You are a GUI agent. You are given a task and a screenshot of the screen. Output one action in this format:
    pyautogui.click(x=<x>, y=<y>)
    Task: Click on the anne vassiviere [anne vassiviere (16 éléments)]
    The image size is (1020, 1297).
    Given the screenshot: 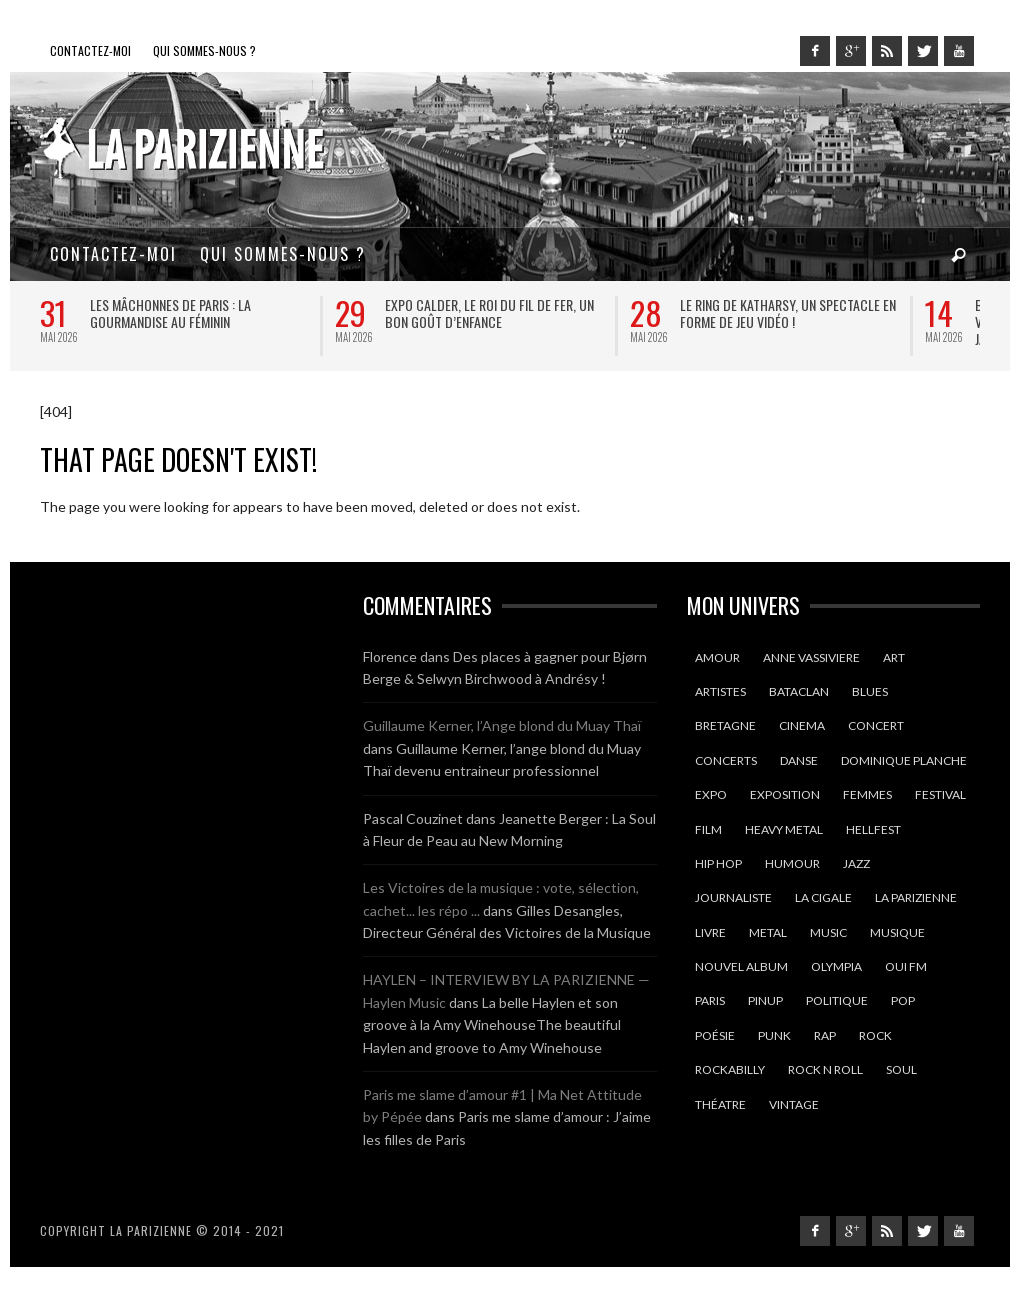 What is the action you would take?
    pyautogui.click(x=811, y=657)
    